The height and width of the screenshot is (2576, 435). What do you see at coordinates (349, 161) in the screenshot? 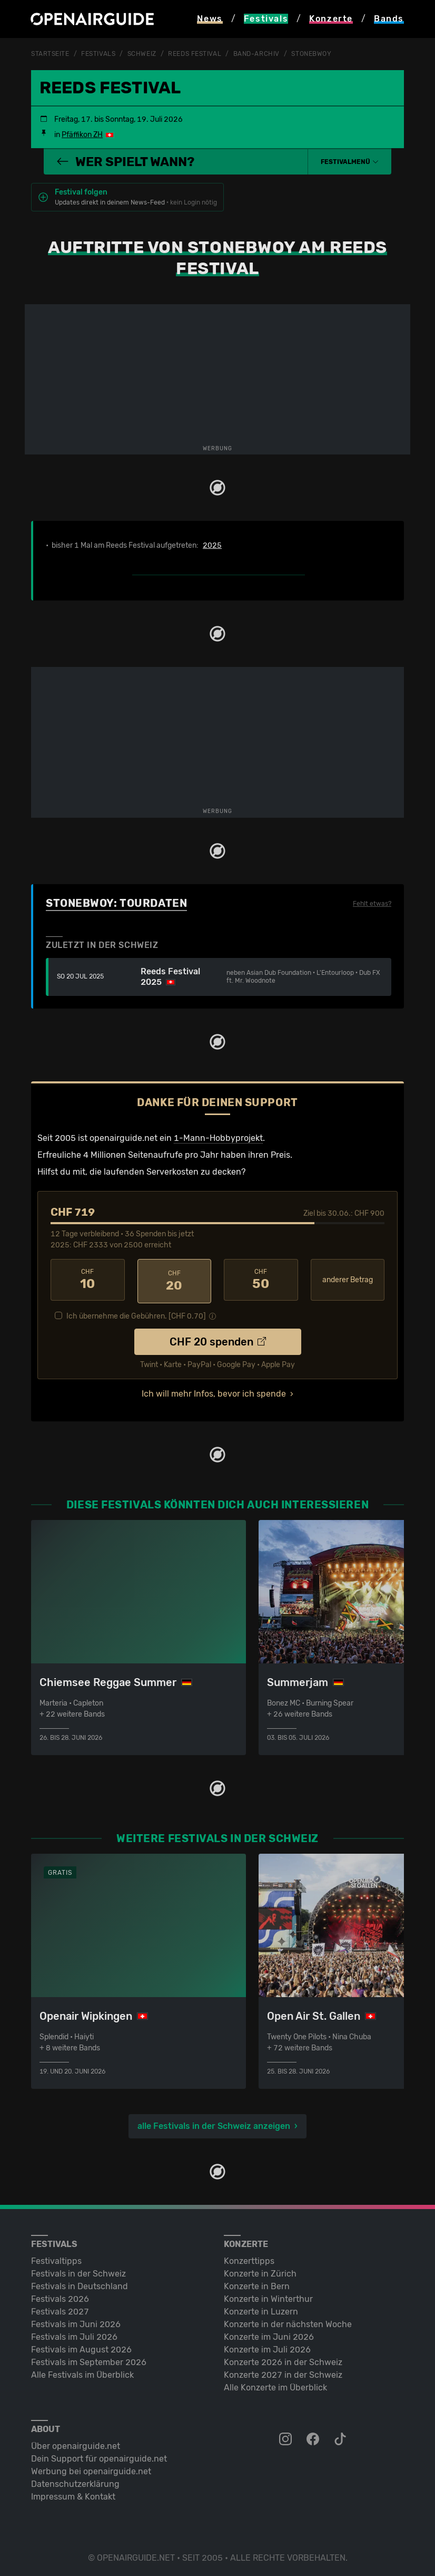
I see `[button]` at bounding box center [349, 161].